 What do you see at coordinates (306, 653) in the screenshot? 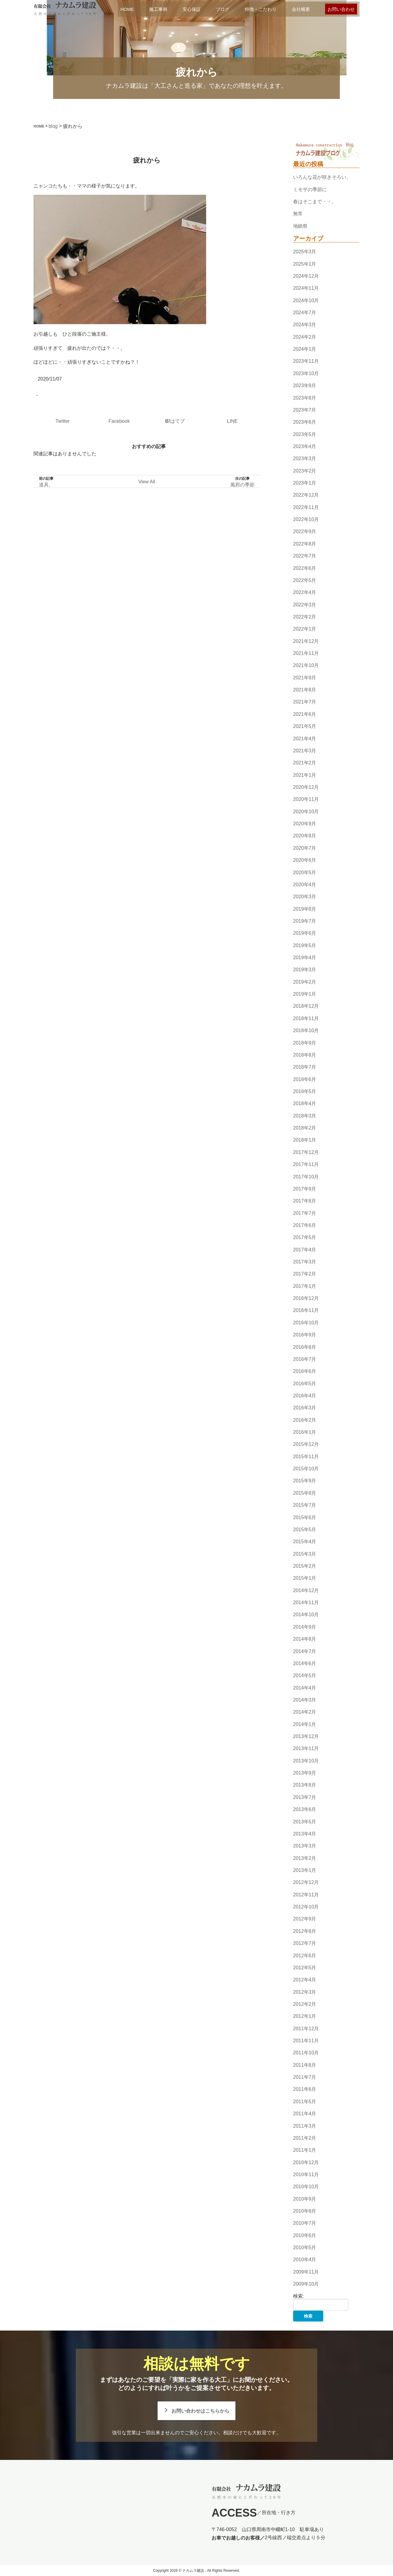
I see `2021年11月` at bounding box center [306, 653].